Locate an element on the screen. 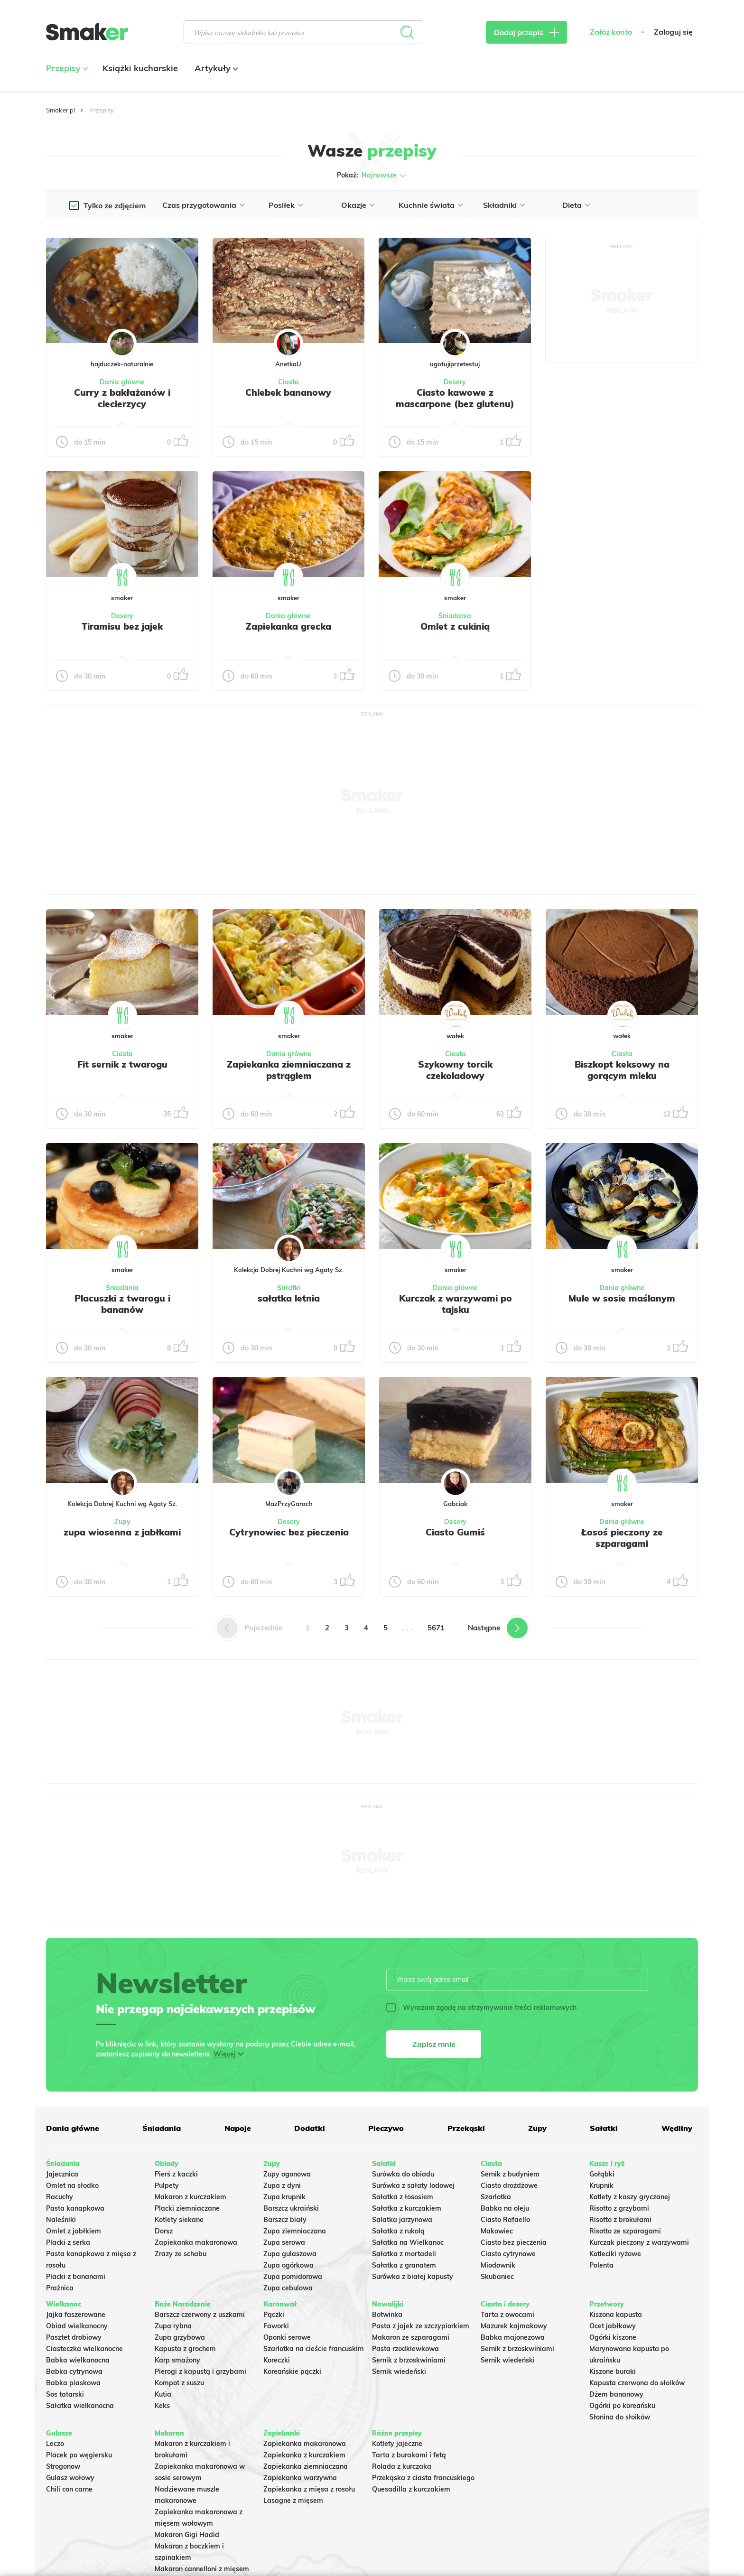 The height and width of the screenshot is (2576, 744). Tarta z owocami is located at coordinates (507, 2314).